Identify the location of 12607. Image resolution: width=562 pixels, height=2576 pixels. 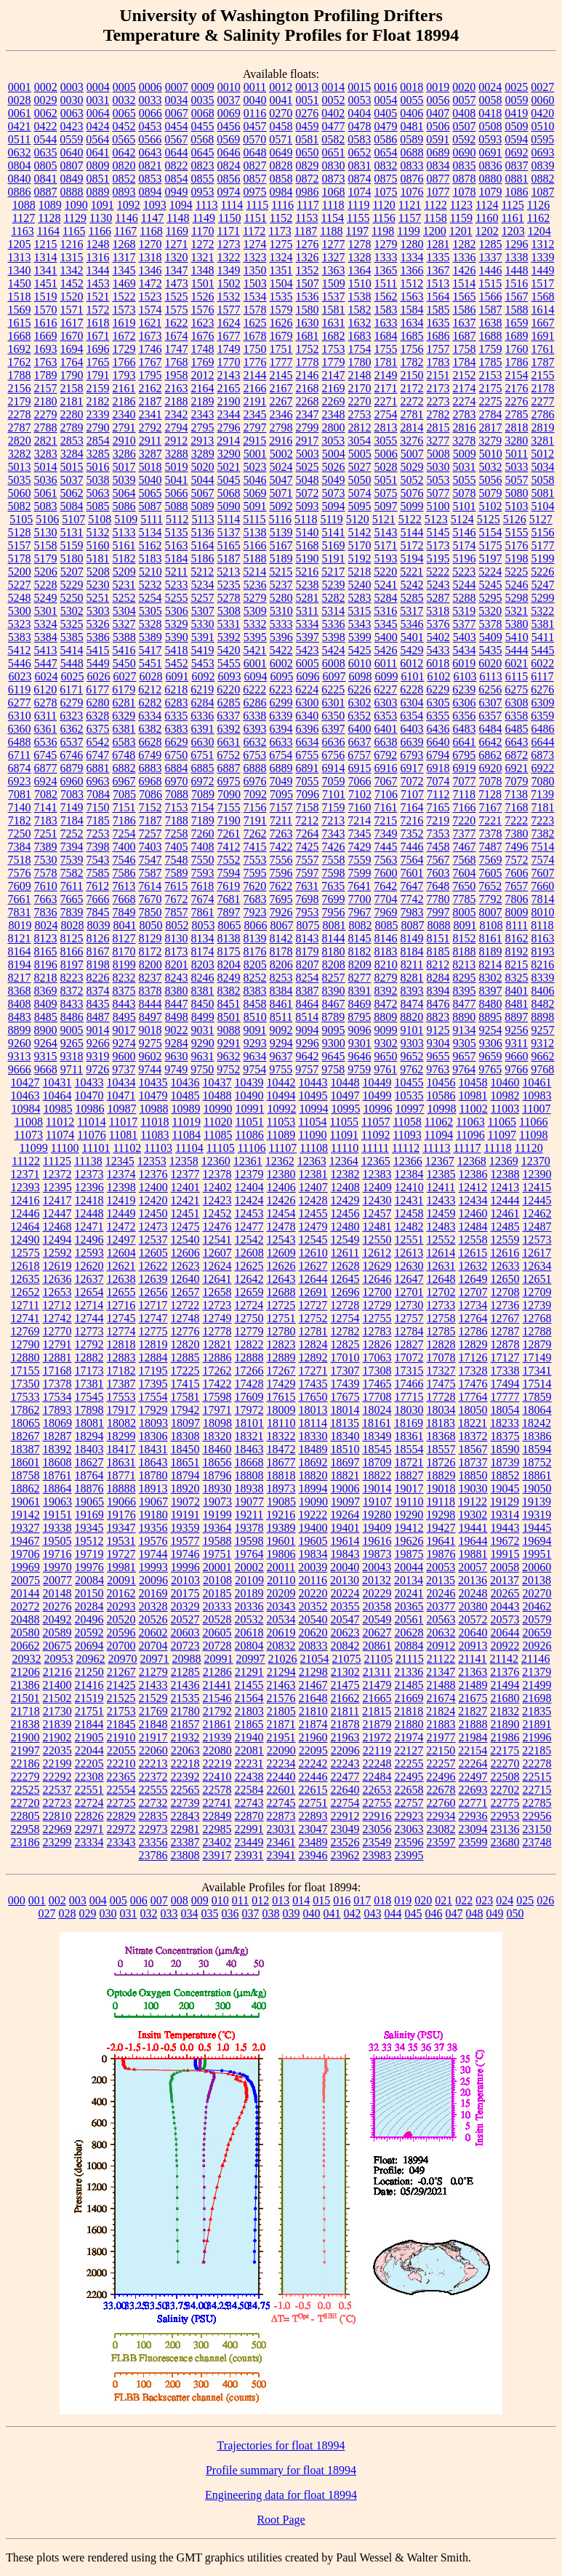
(217, 1253).